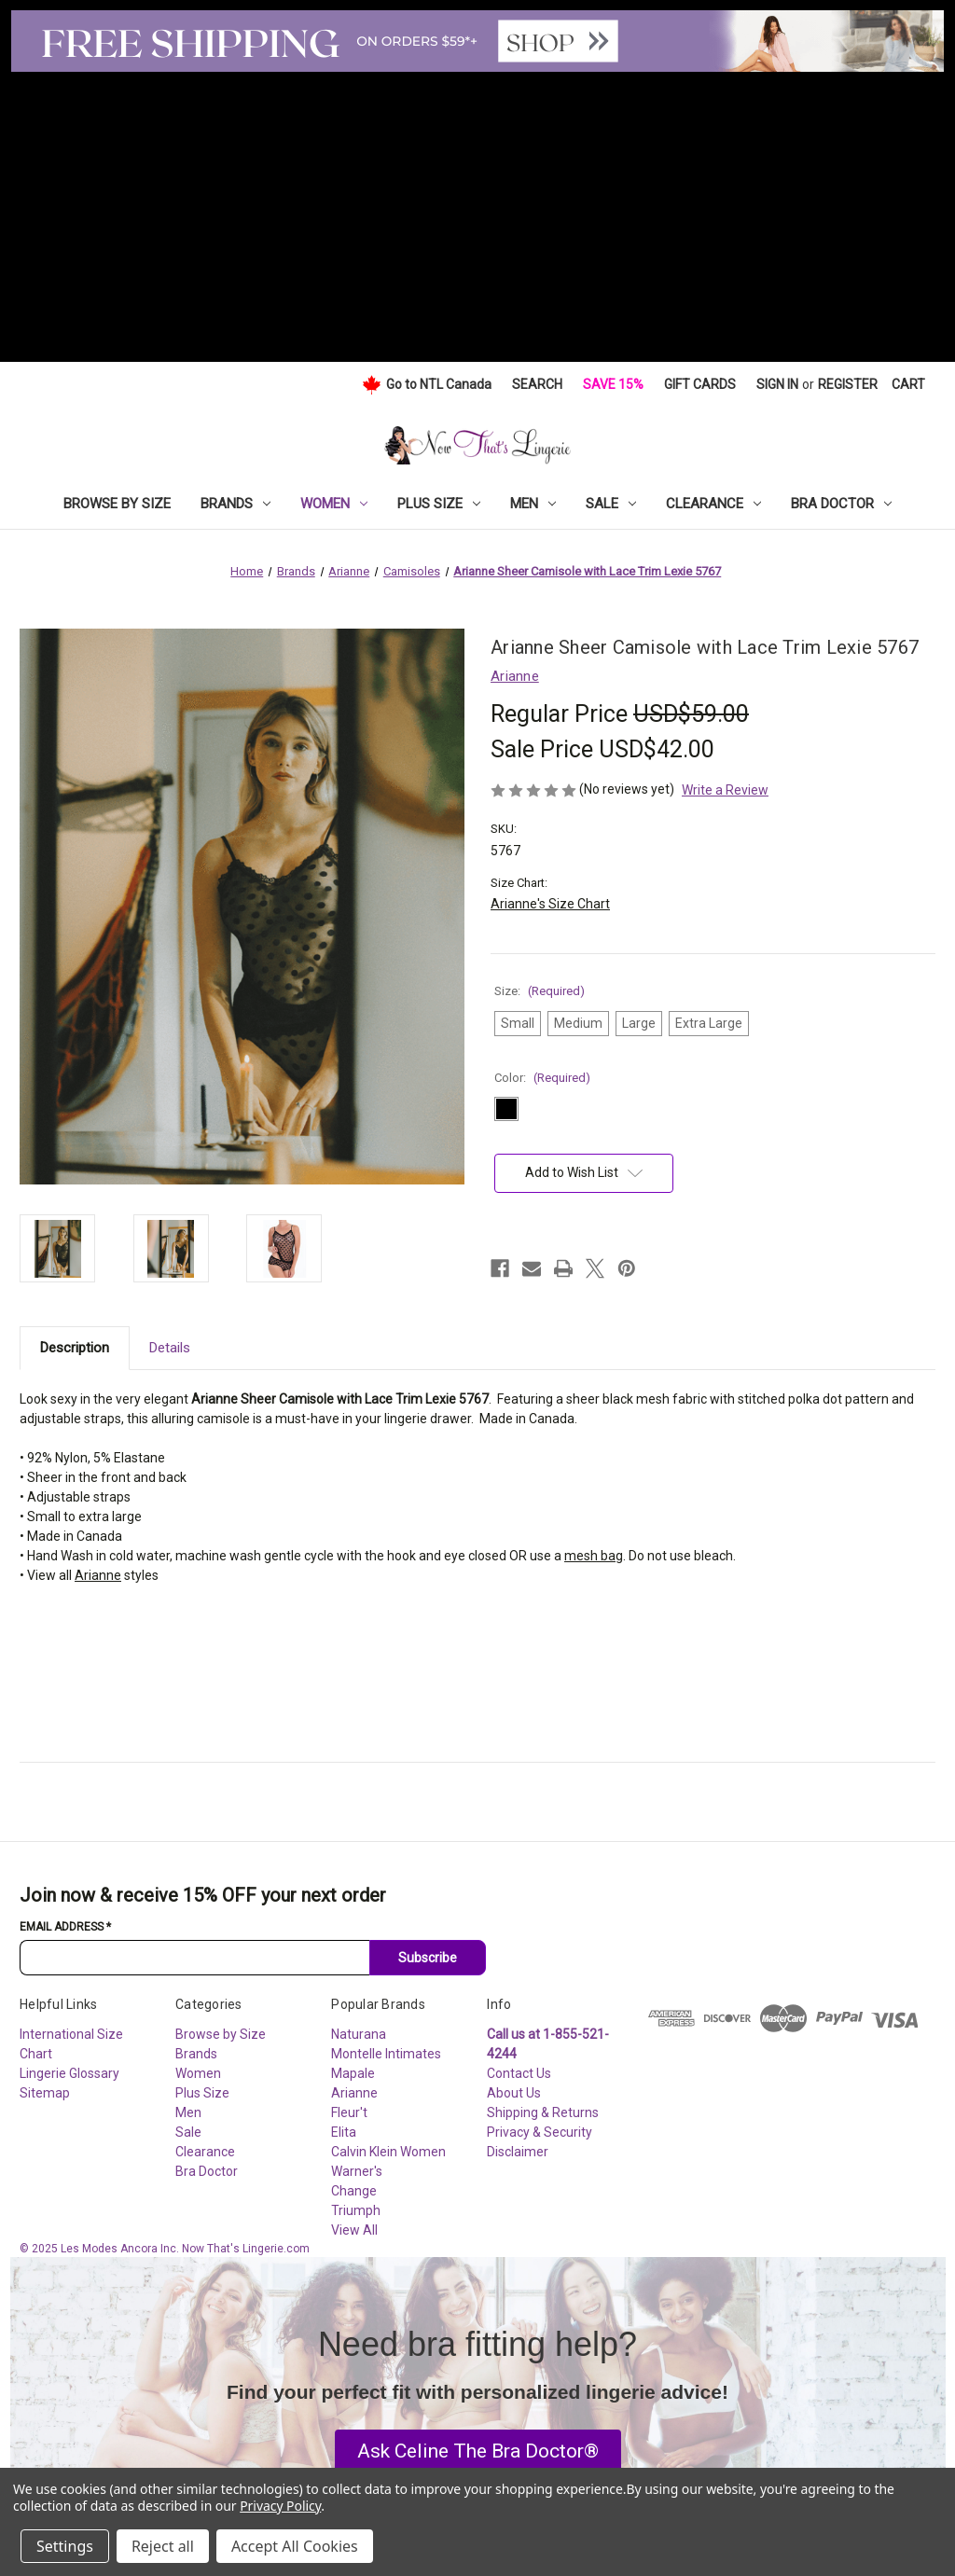 This screenshot has height=2576, width=955. Describe the element at coordinates (593, 1555) in the screenshot. I see `mesh bag` at that location.